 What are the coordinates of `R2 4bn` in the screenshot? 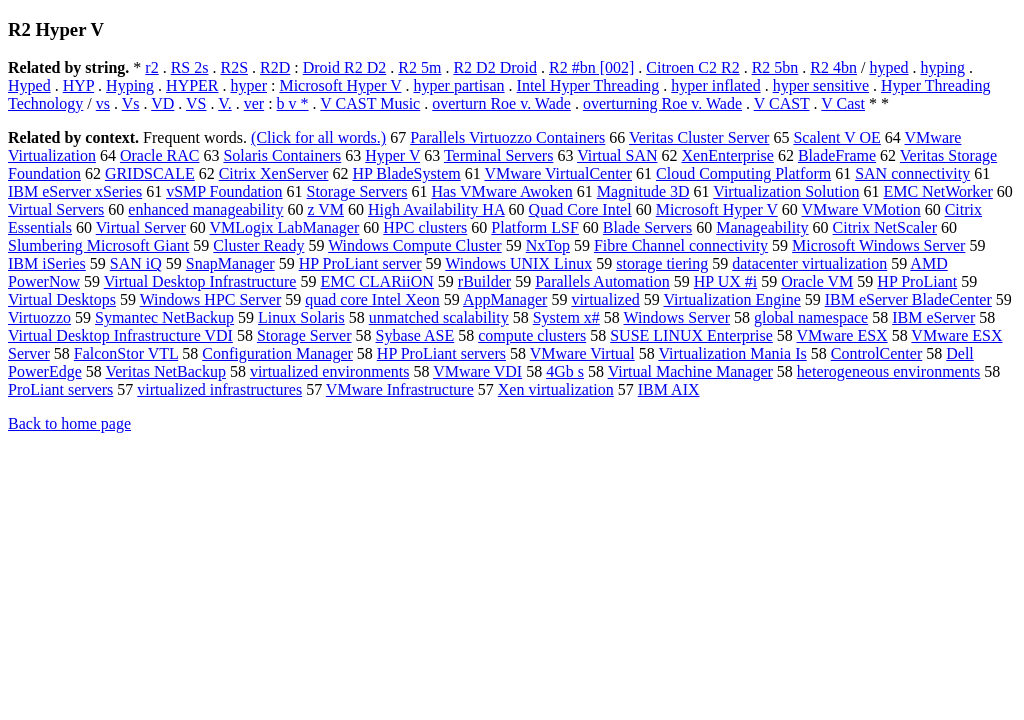 It's located at (833, 67).